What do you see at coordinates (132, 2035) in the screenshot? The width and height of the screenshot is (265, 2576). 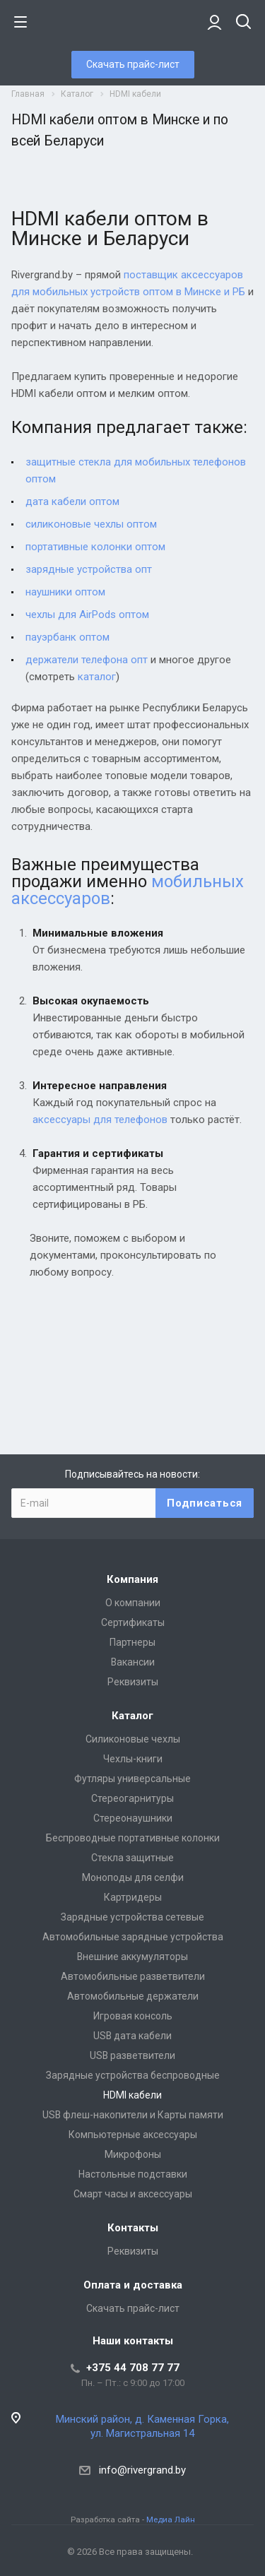 I see `USB дата кабели` at bounding box center [132, 2035].